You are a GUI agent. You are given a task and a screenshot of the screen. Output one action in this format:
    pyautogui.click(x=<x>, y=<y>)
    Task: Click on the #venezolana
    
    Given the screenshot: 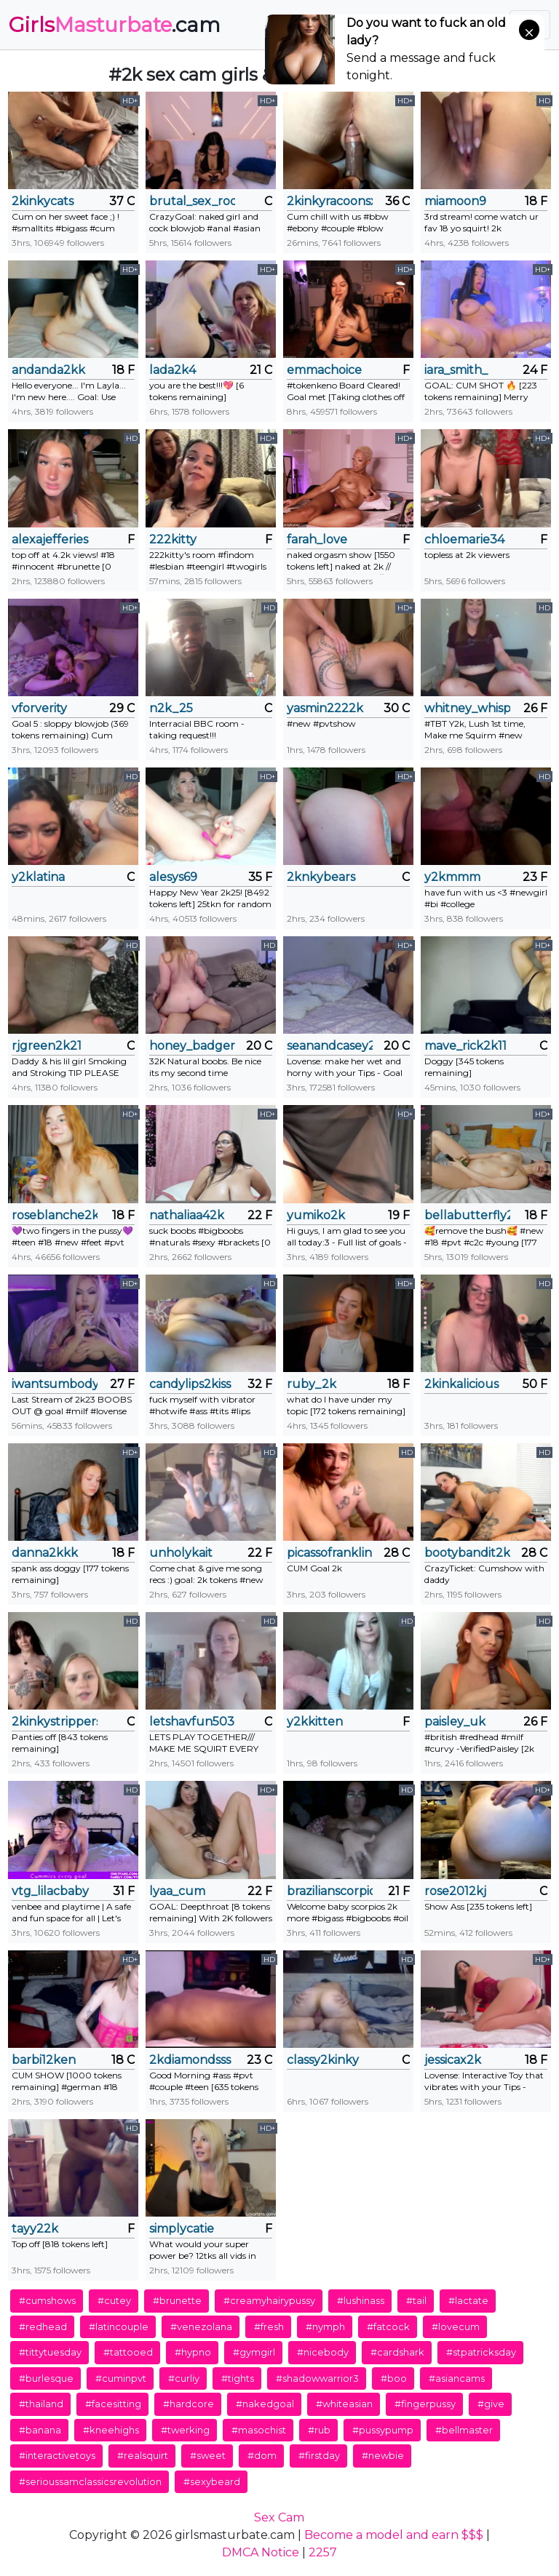 What is the action you would take?
    pyautogui.click(x=201, y=2326)
    